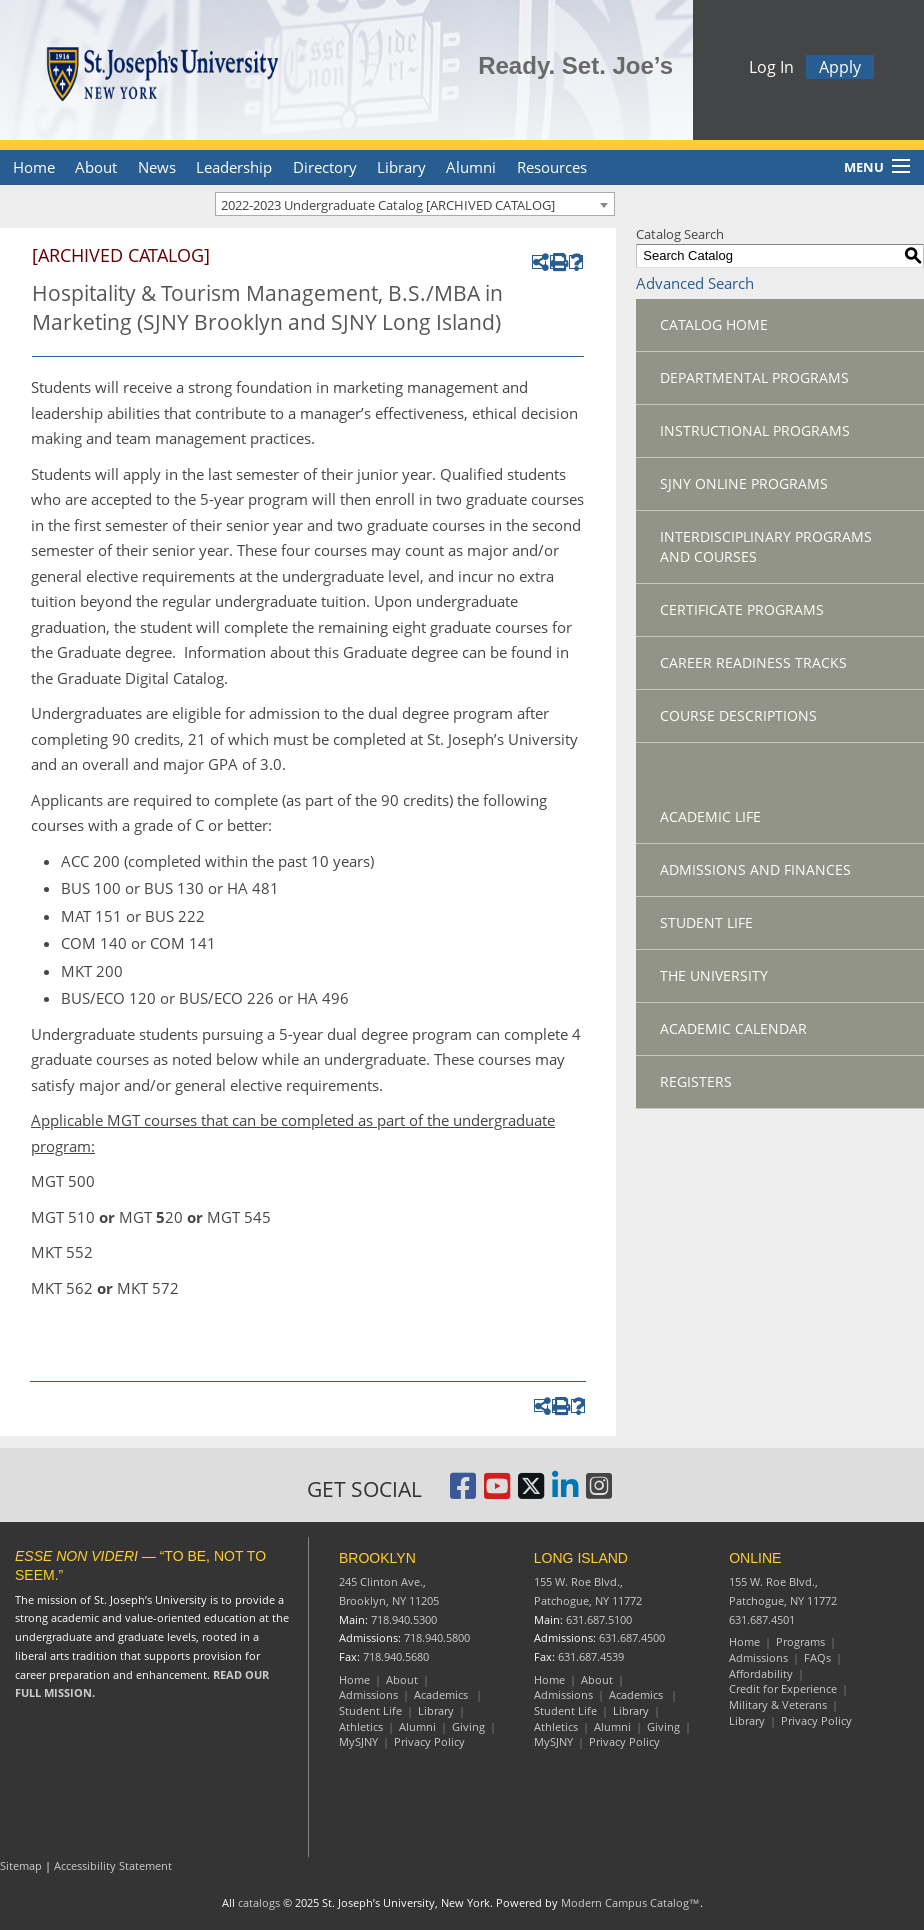 Image resolution: width=924 pixels, height=1930 pixels. Describe the element at coordinates (157, 167) in the screenshot. I see `News` at that location.